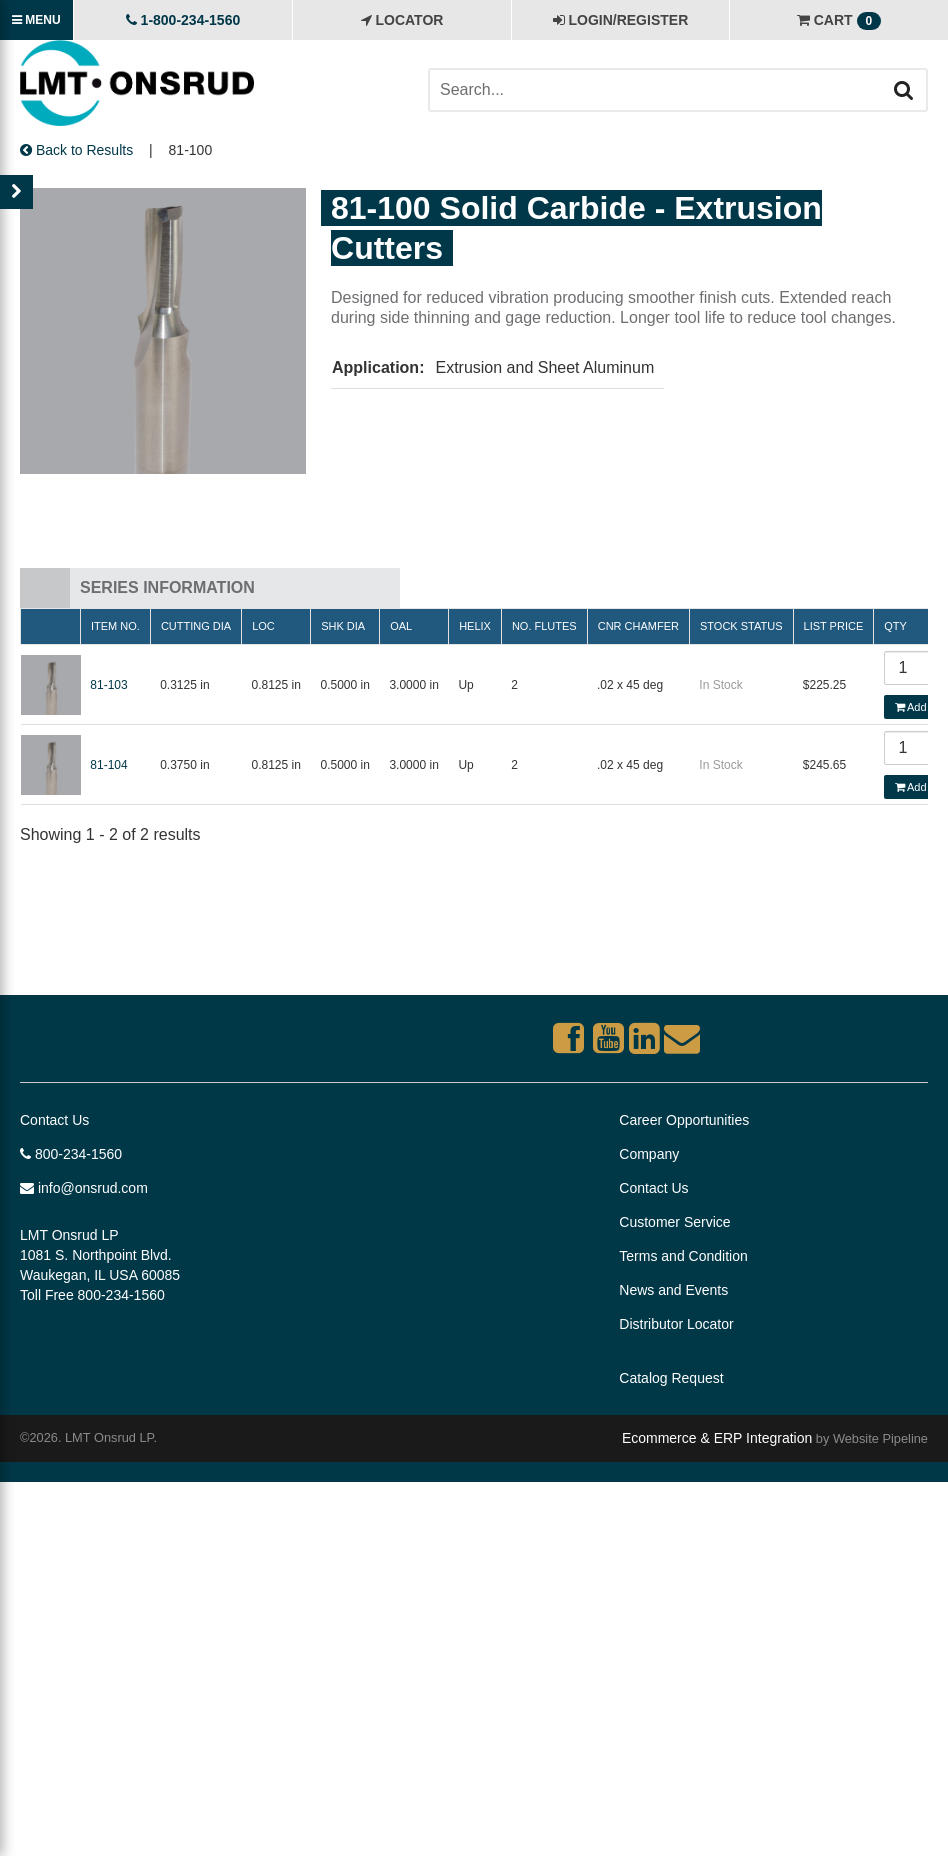 The width and height of the screenshot is (948, 1856). Describe the element at coordinates (911, 707) in the screenshot. I see `Add` at that location.